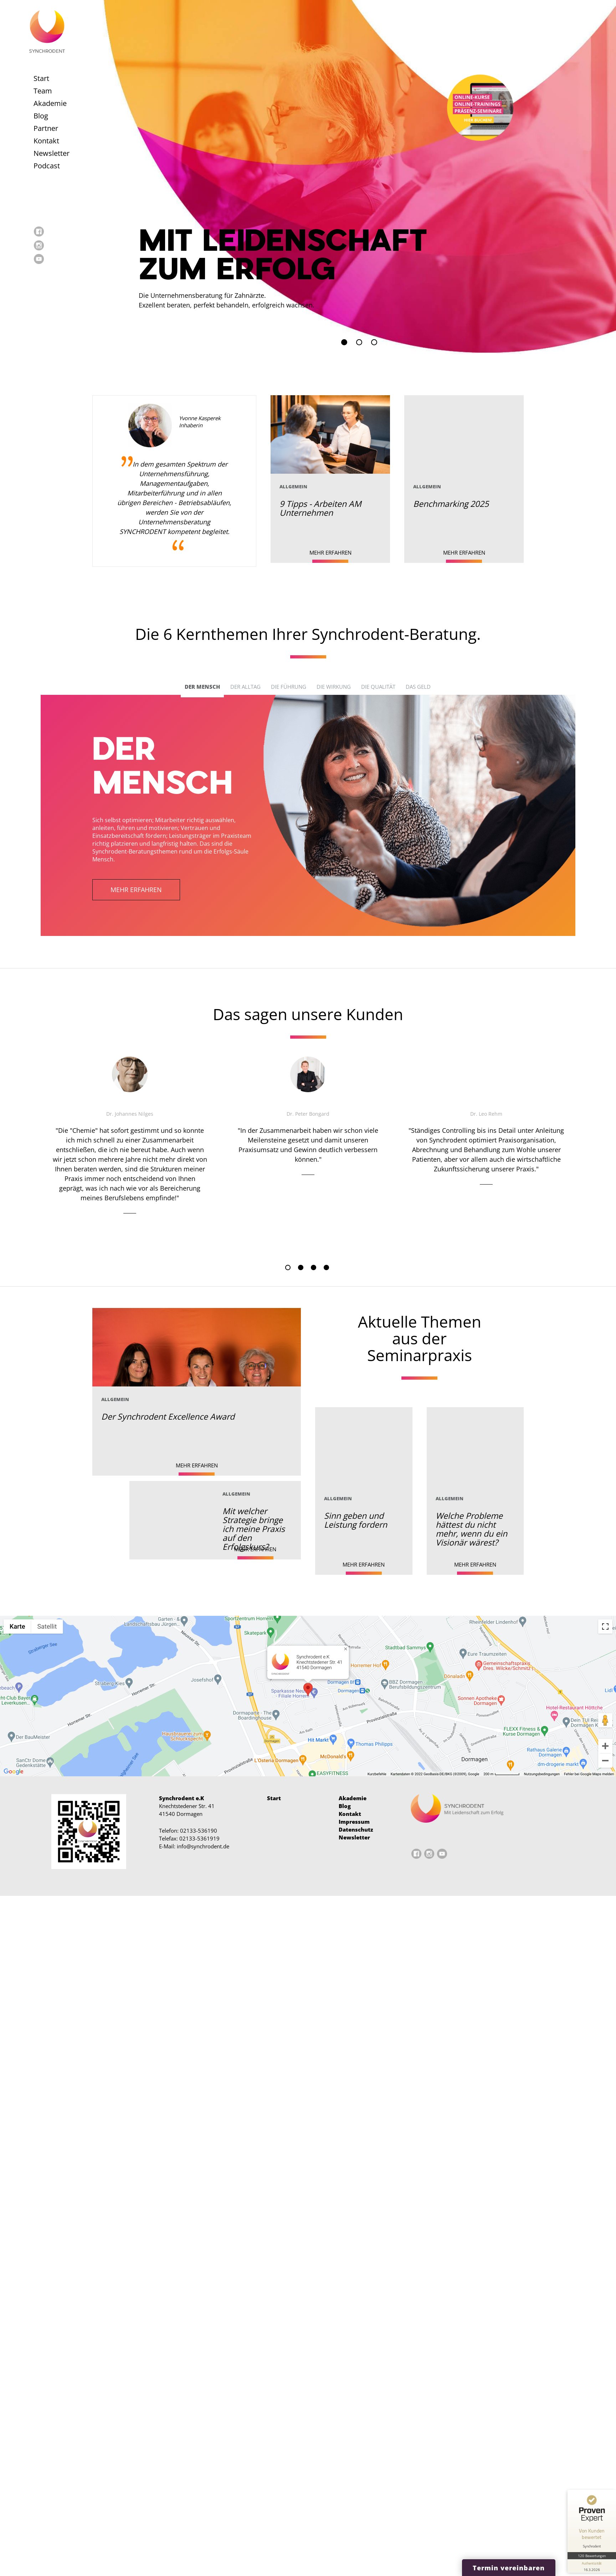 This screenshot has width=616, height=2576. I want to click on Podcast, so click(47, 165).